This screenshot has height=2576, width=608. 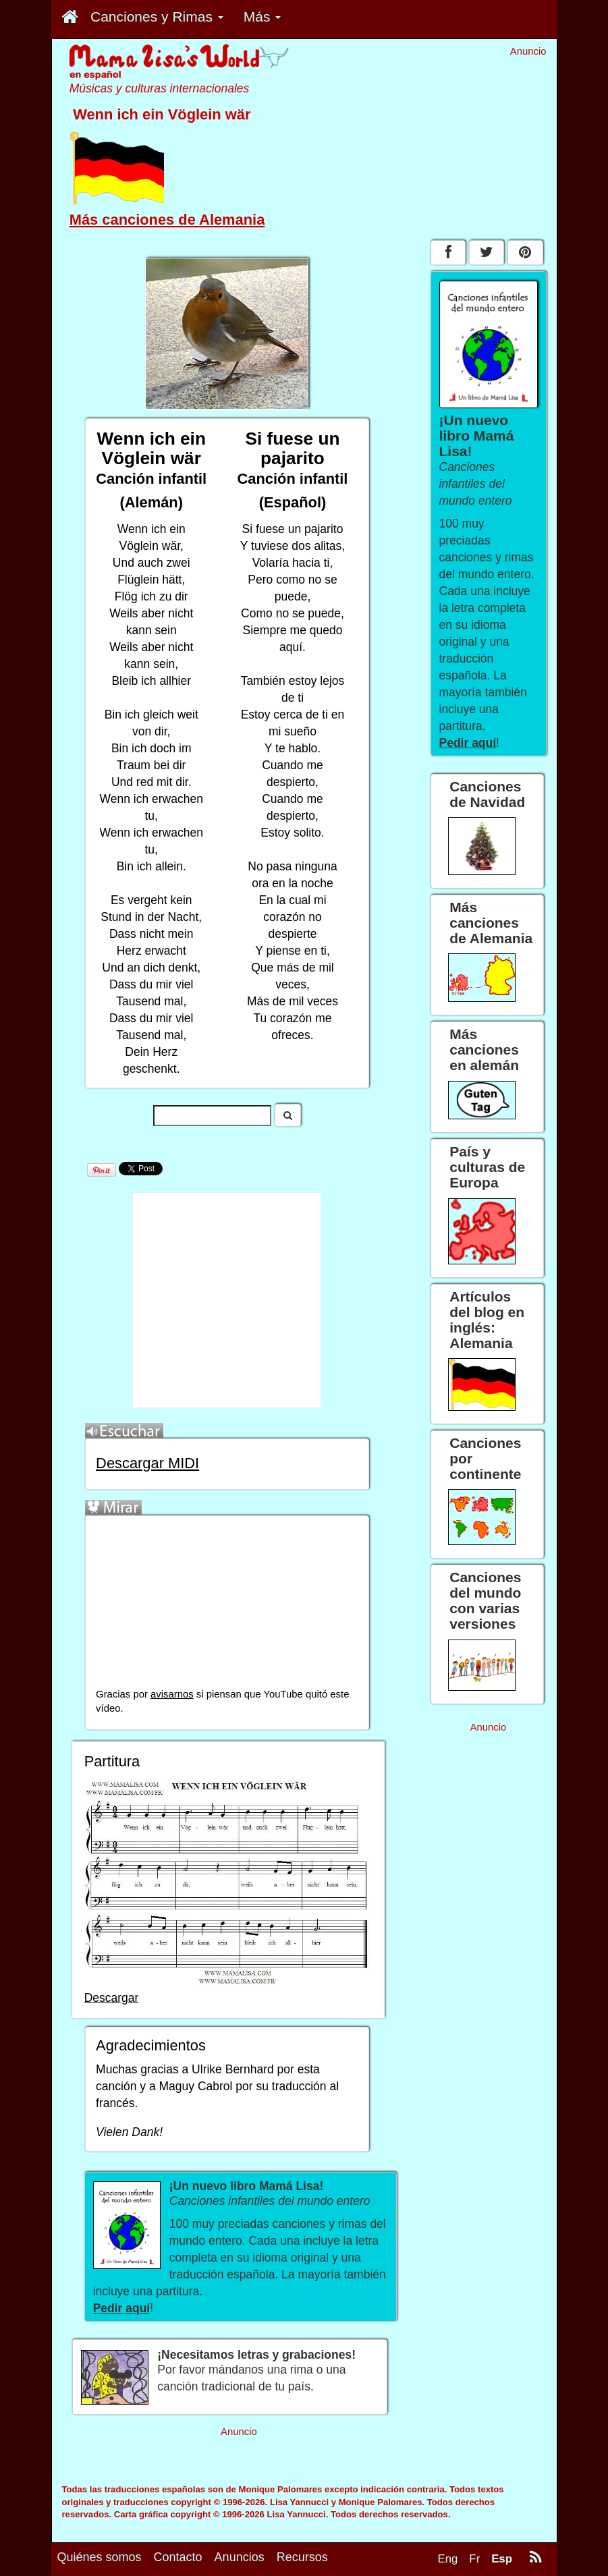 What do you see at coordinates (99, 2557) in the screenshot?
I see `Quiénes somos` at bounding box center [99, 2557].